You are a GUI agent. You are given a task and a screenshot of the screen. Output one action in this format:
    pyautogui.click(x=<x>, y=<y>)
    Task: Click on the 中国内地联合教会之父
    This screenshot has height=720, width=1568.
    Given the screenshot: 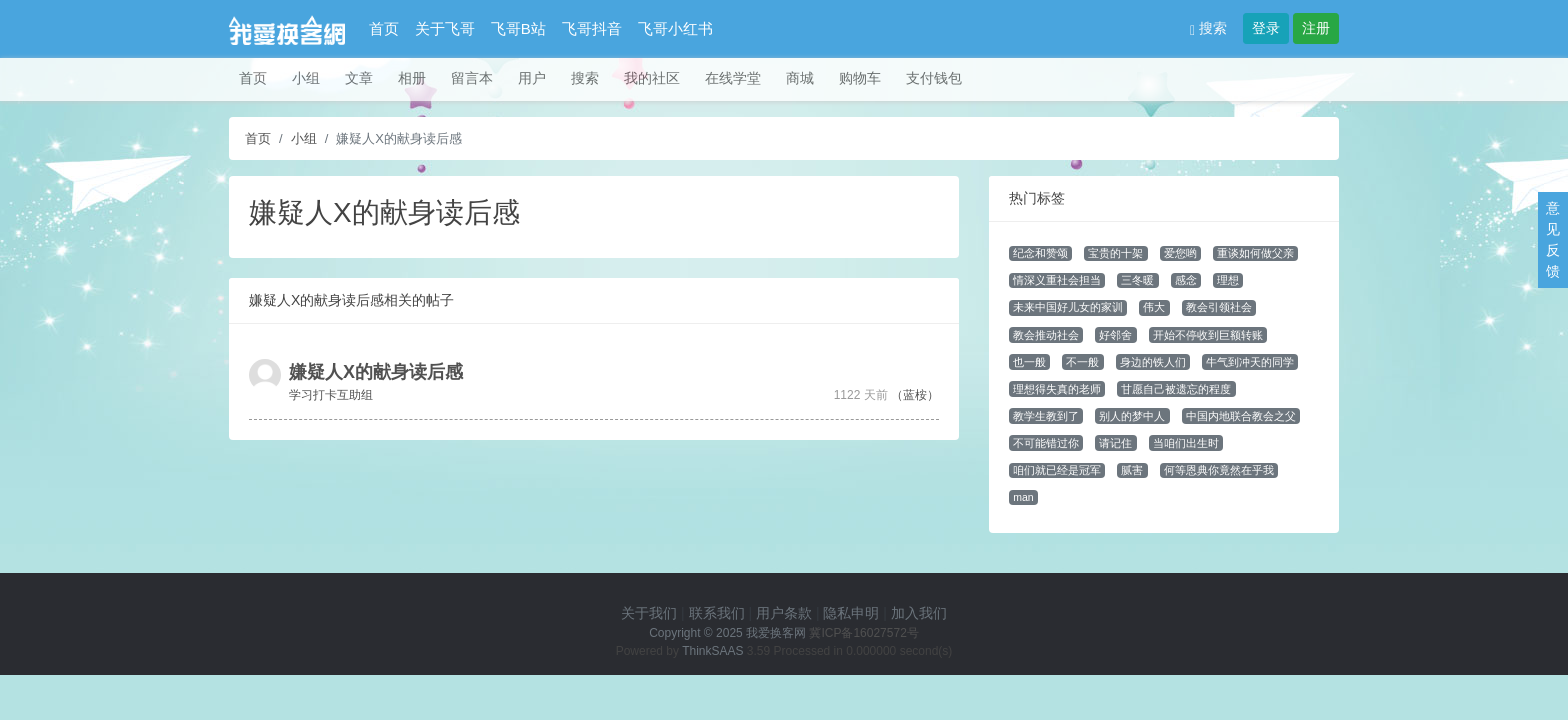 What is the action you would take?
    pyautogui.click(x=1241, y=416)
    